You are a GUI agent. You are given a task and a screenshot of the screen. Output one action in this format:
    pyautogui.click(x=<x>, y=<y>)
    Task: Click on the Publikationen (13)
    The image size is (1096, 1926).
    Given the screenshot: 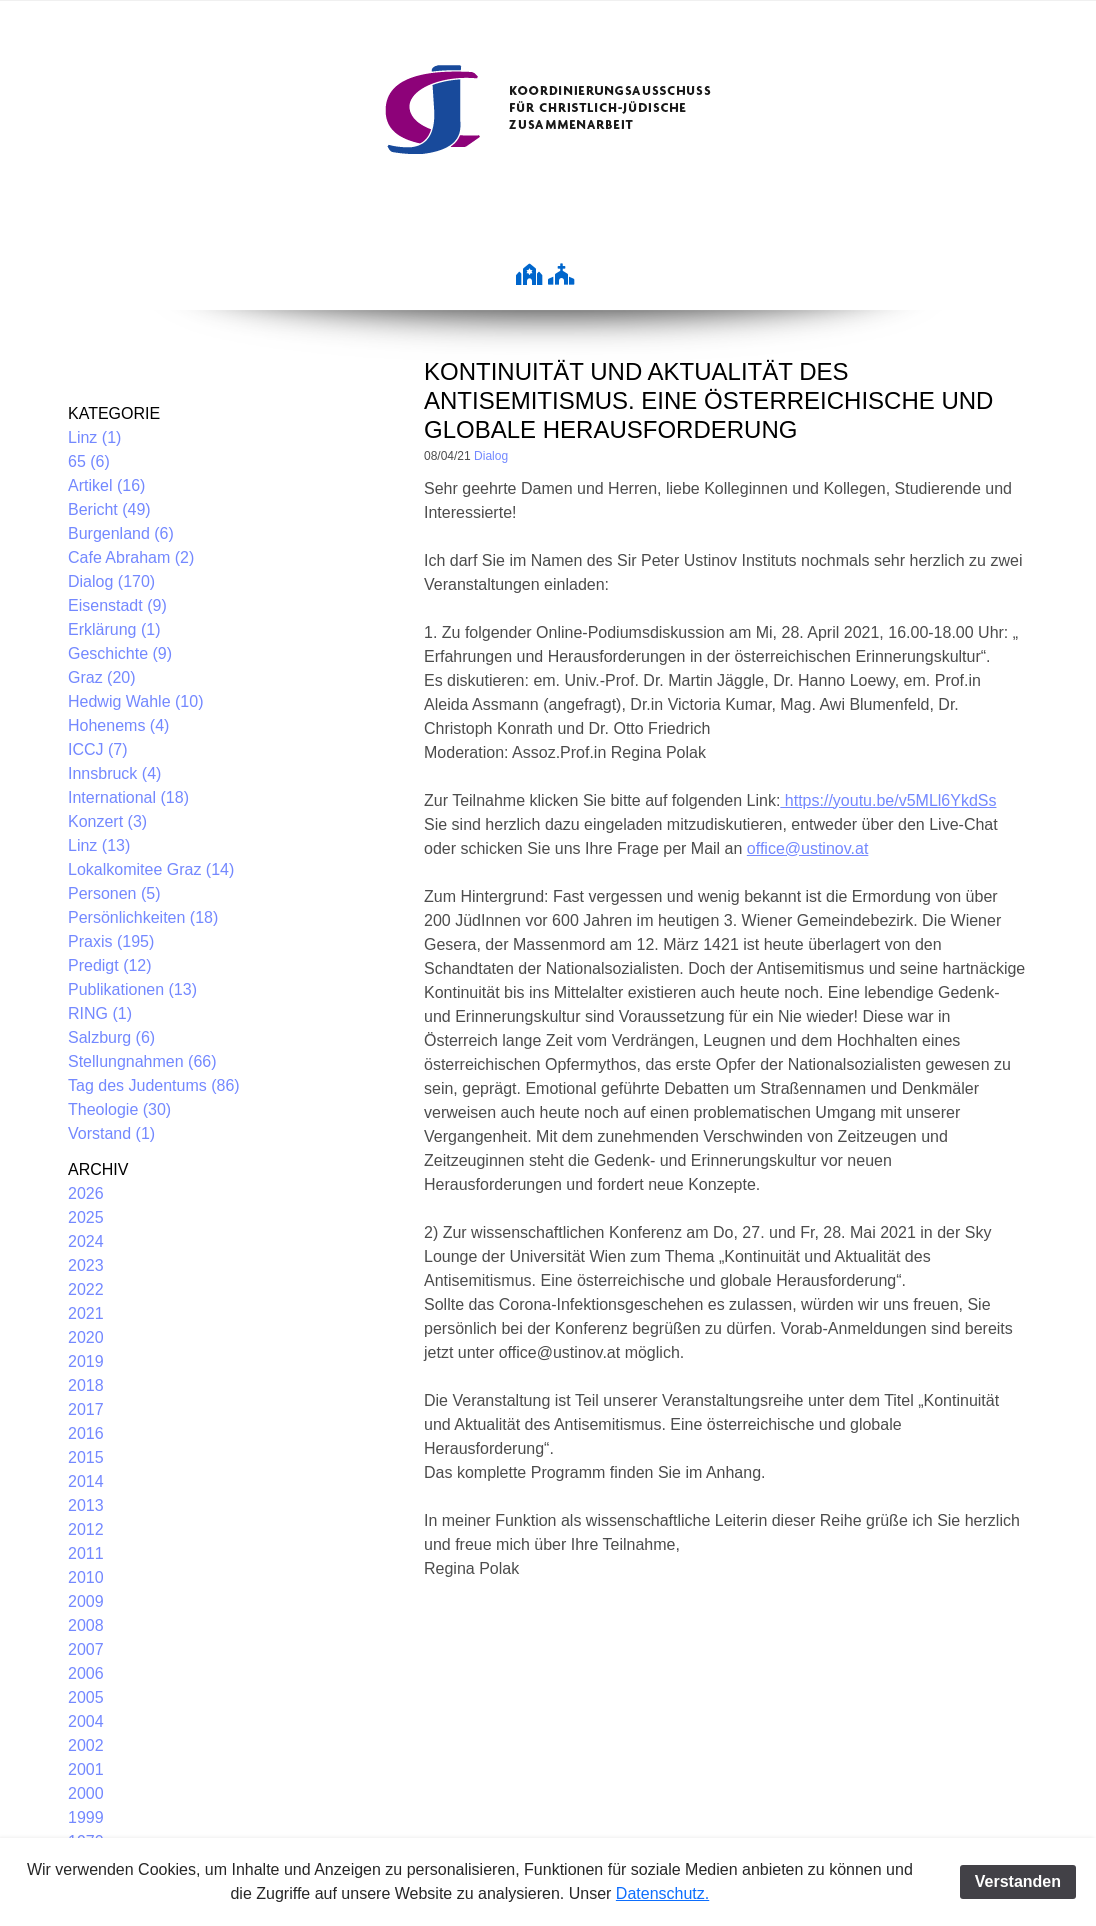 What is the action you would take?
    pyautogui.click(x=132, y=989)
    